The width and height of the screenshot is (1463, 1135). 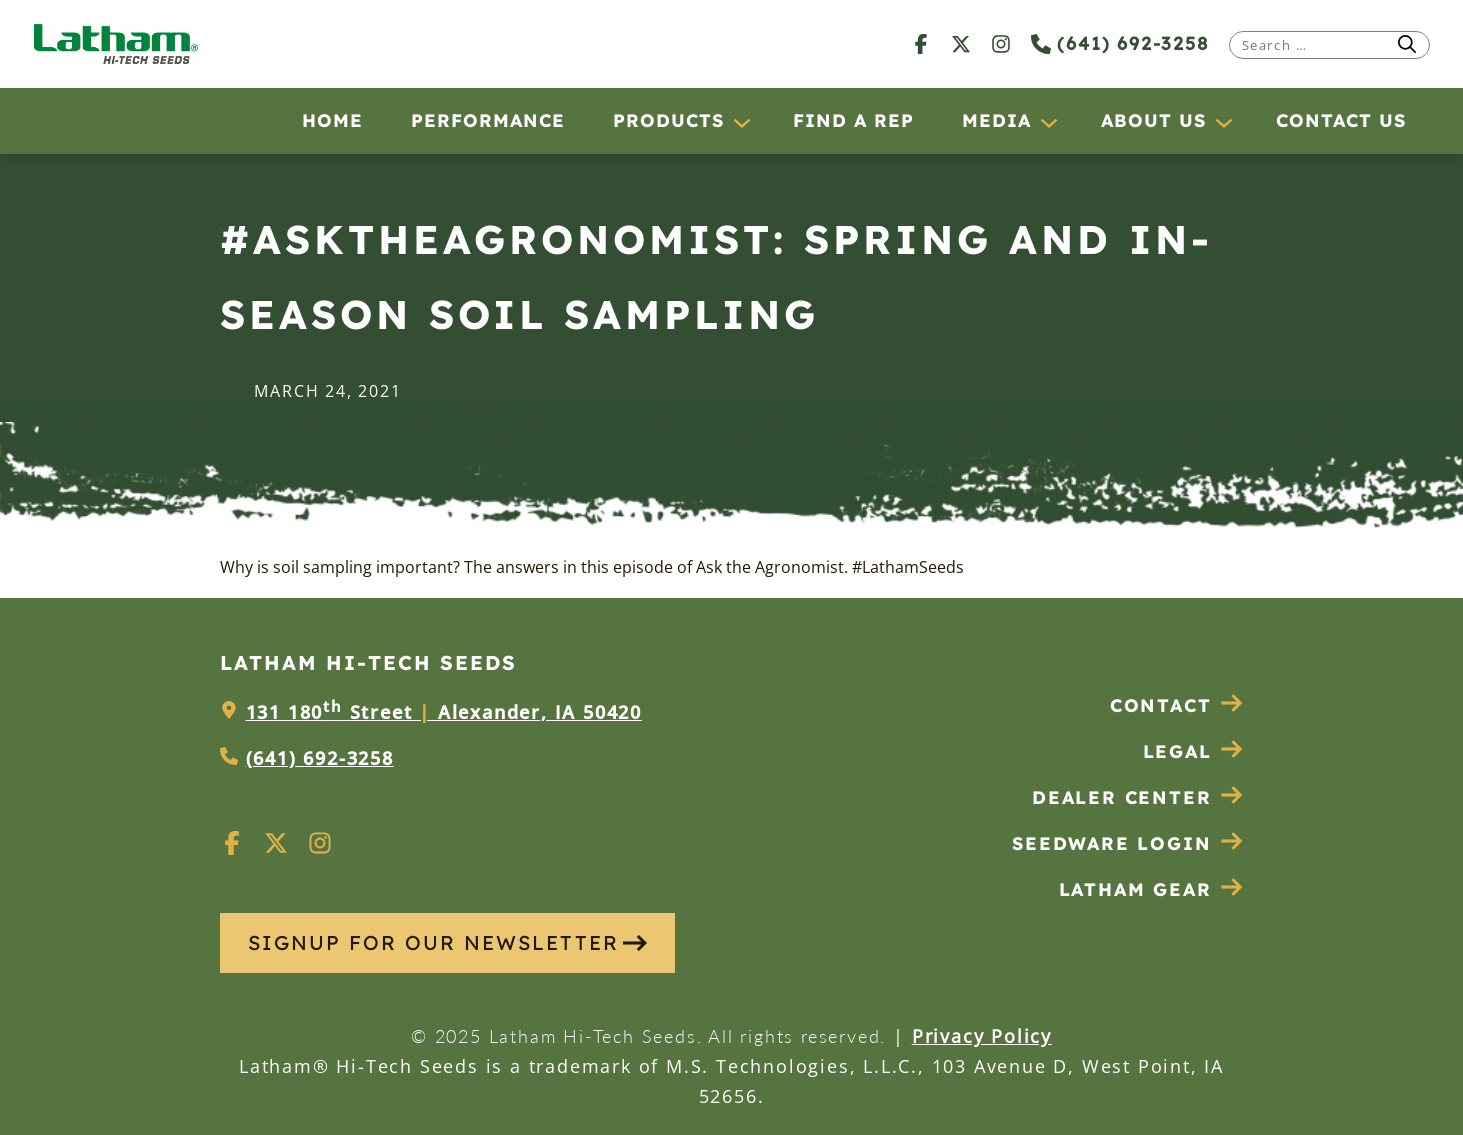 I want to click on Privacy Policy, so click(x=982, y=1036).